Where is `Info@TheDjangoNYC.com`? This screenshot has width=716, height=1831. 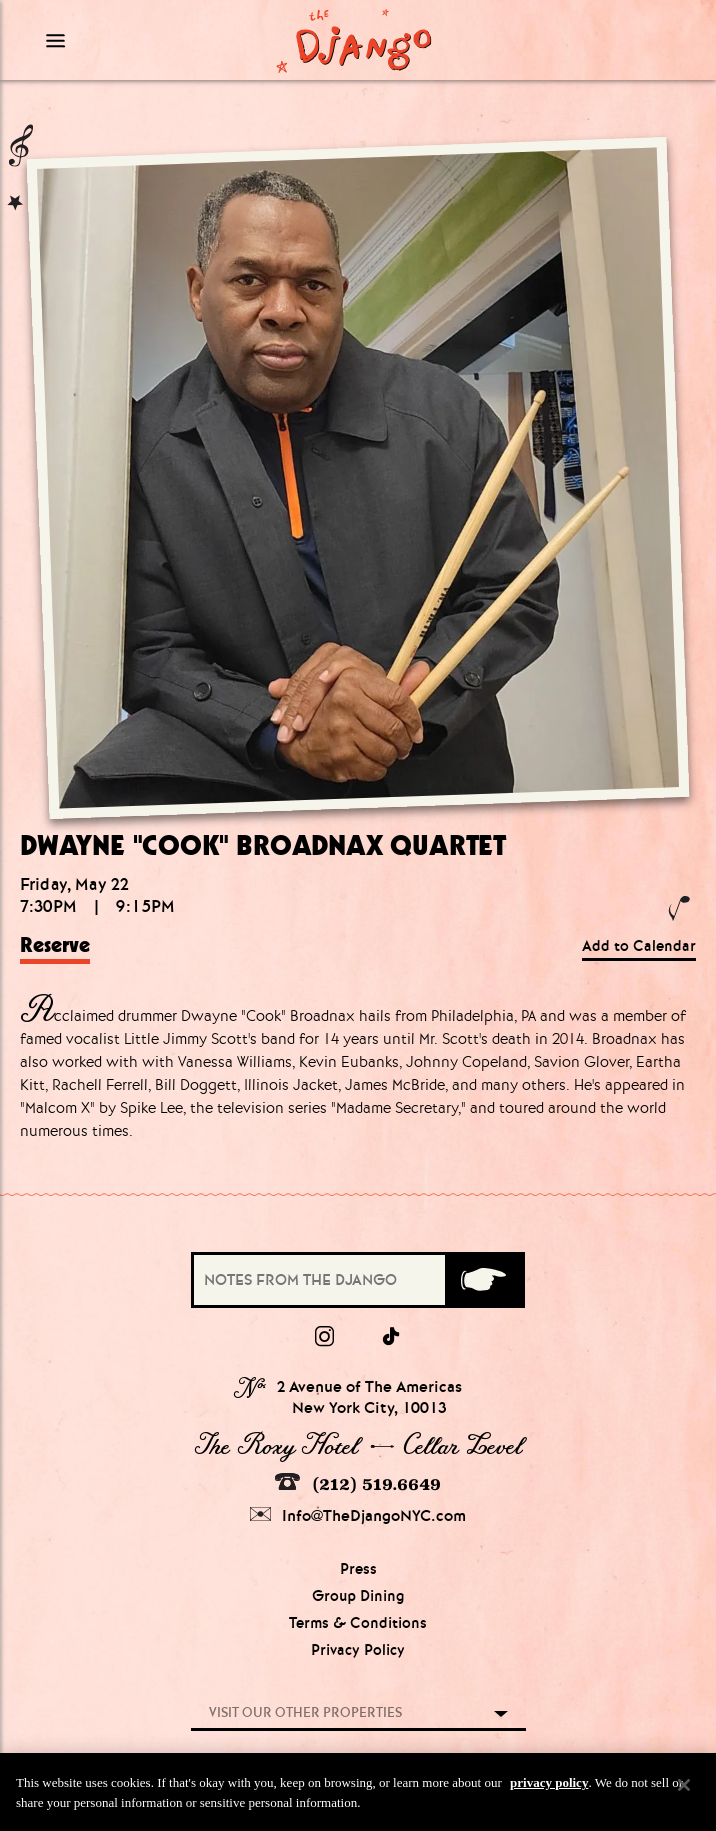
Info@TheDjangoNYC.com is located at coordinates (358, 1515).